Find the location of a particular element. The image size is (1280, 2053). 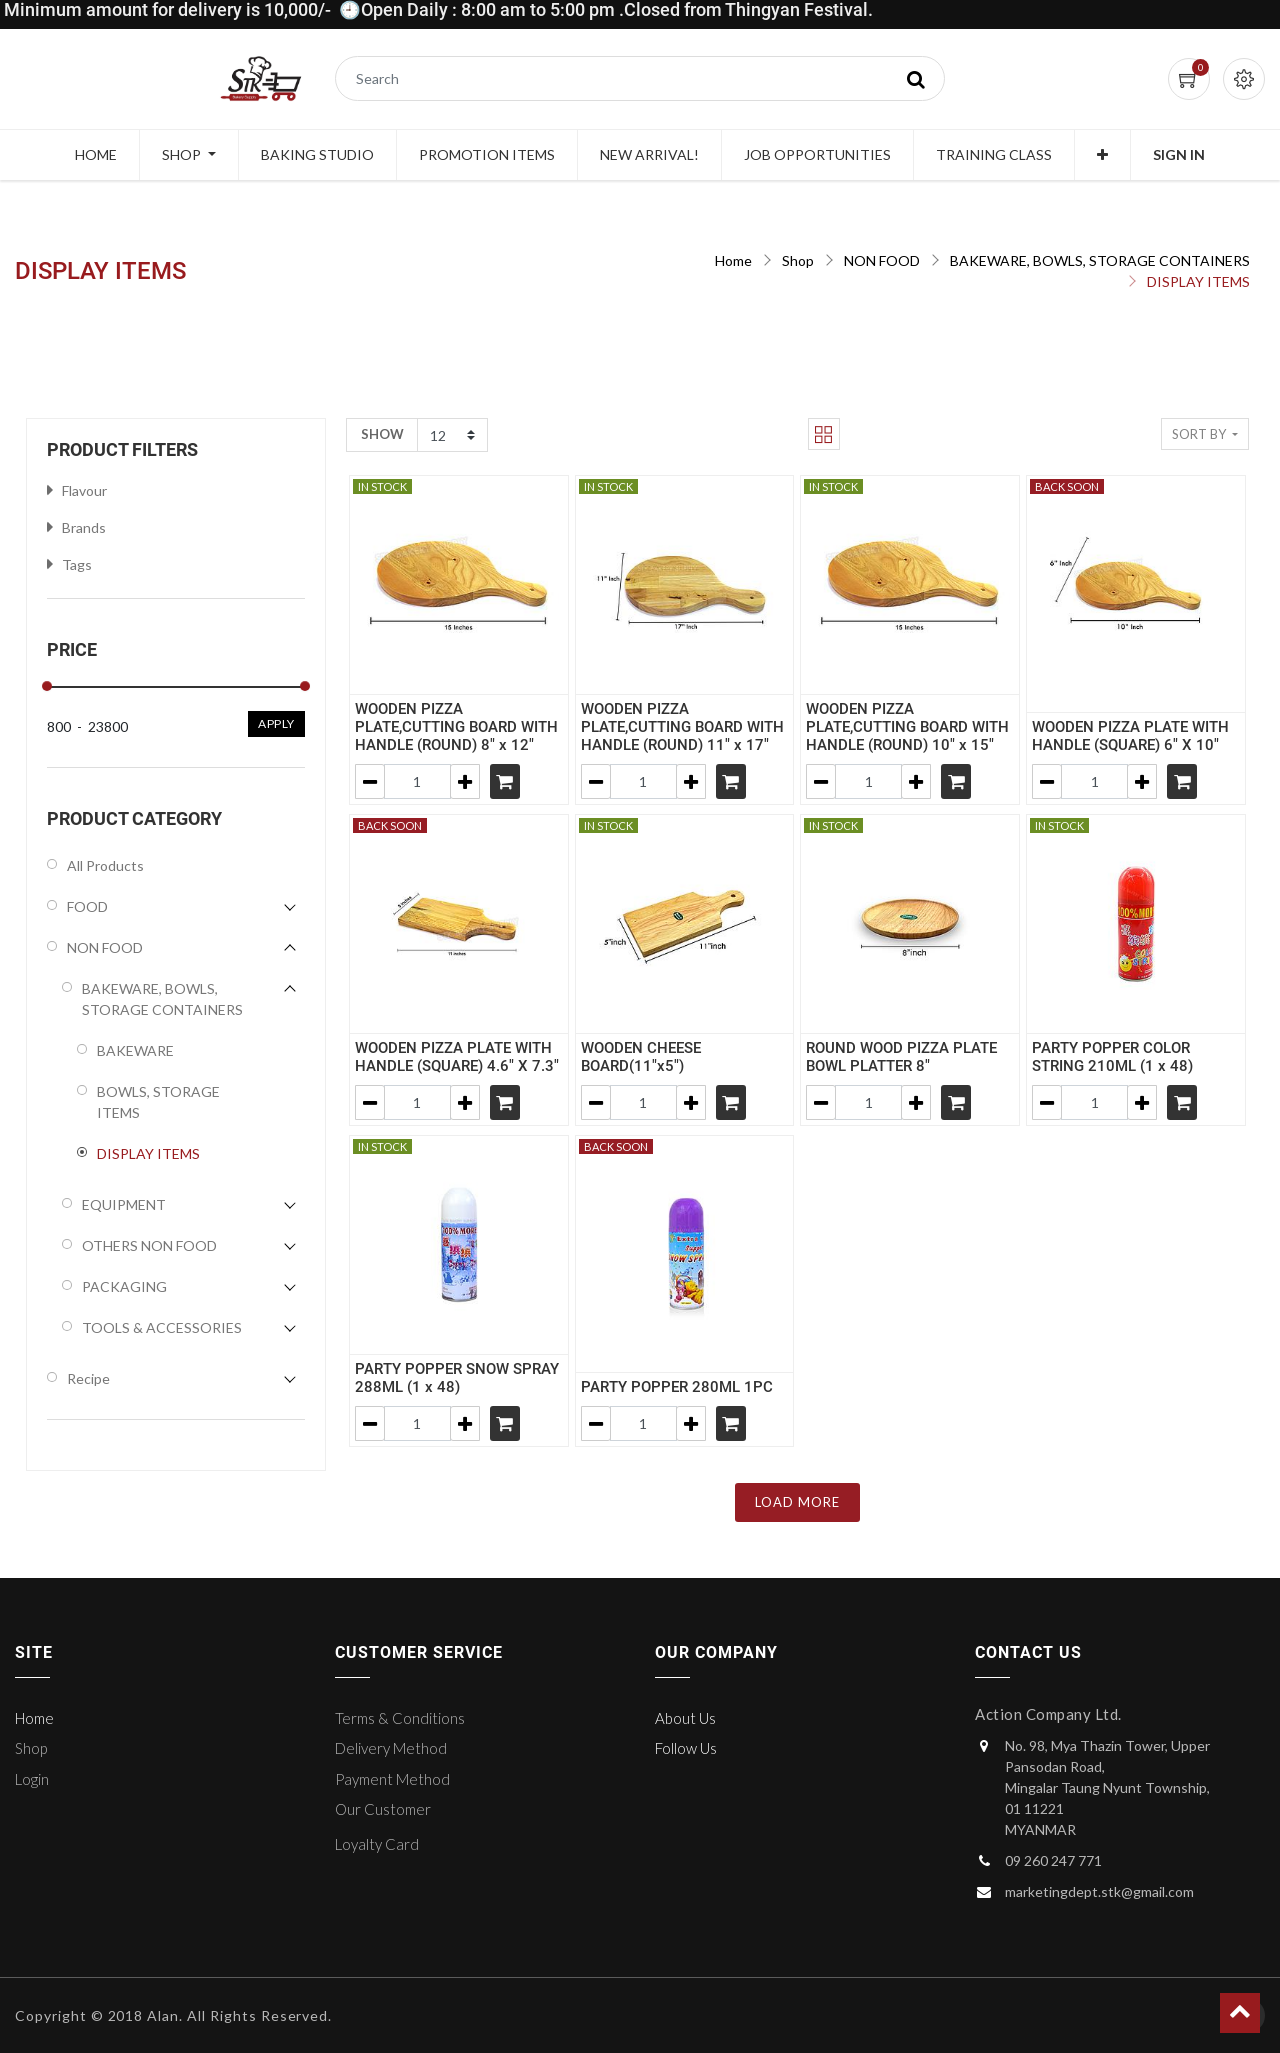

NON FOOD is located at coordinates (882, 260).